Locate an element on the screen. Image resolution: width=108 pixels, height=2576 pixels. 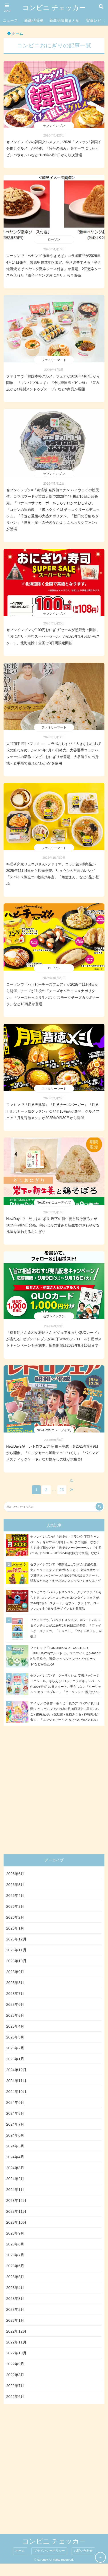
新商品情報まとめ is located at coordinates (64, 20).